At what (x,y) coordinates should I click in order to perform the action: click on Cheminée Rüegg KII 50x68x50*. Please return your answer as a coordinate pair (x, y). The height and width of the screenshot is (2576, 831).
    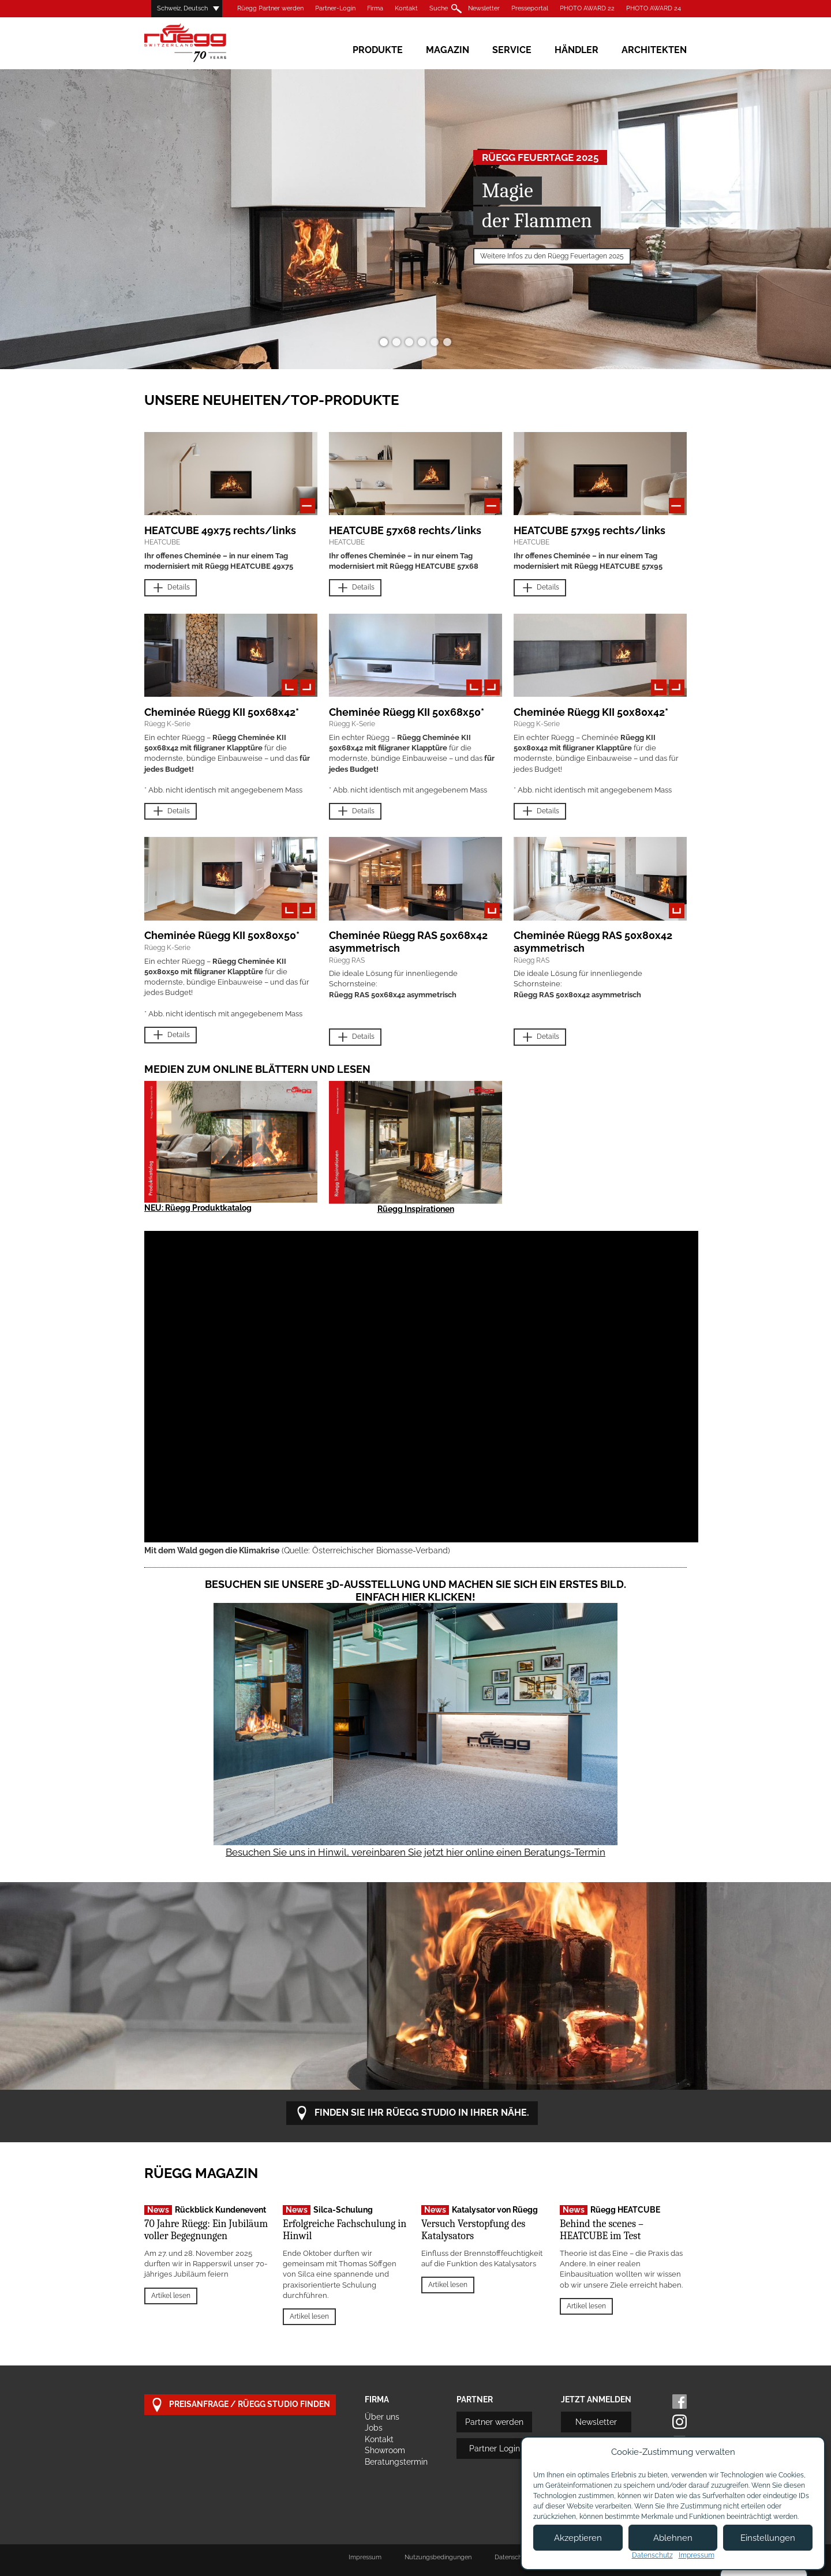
    Looking at the image, I should click on (406, 712).